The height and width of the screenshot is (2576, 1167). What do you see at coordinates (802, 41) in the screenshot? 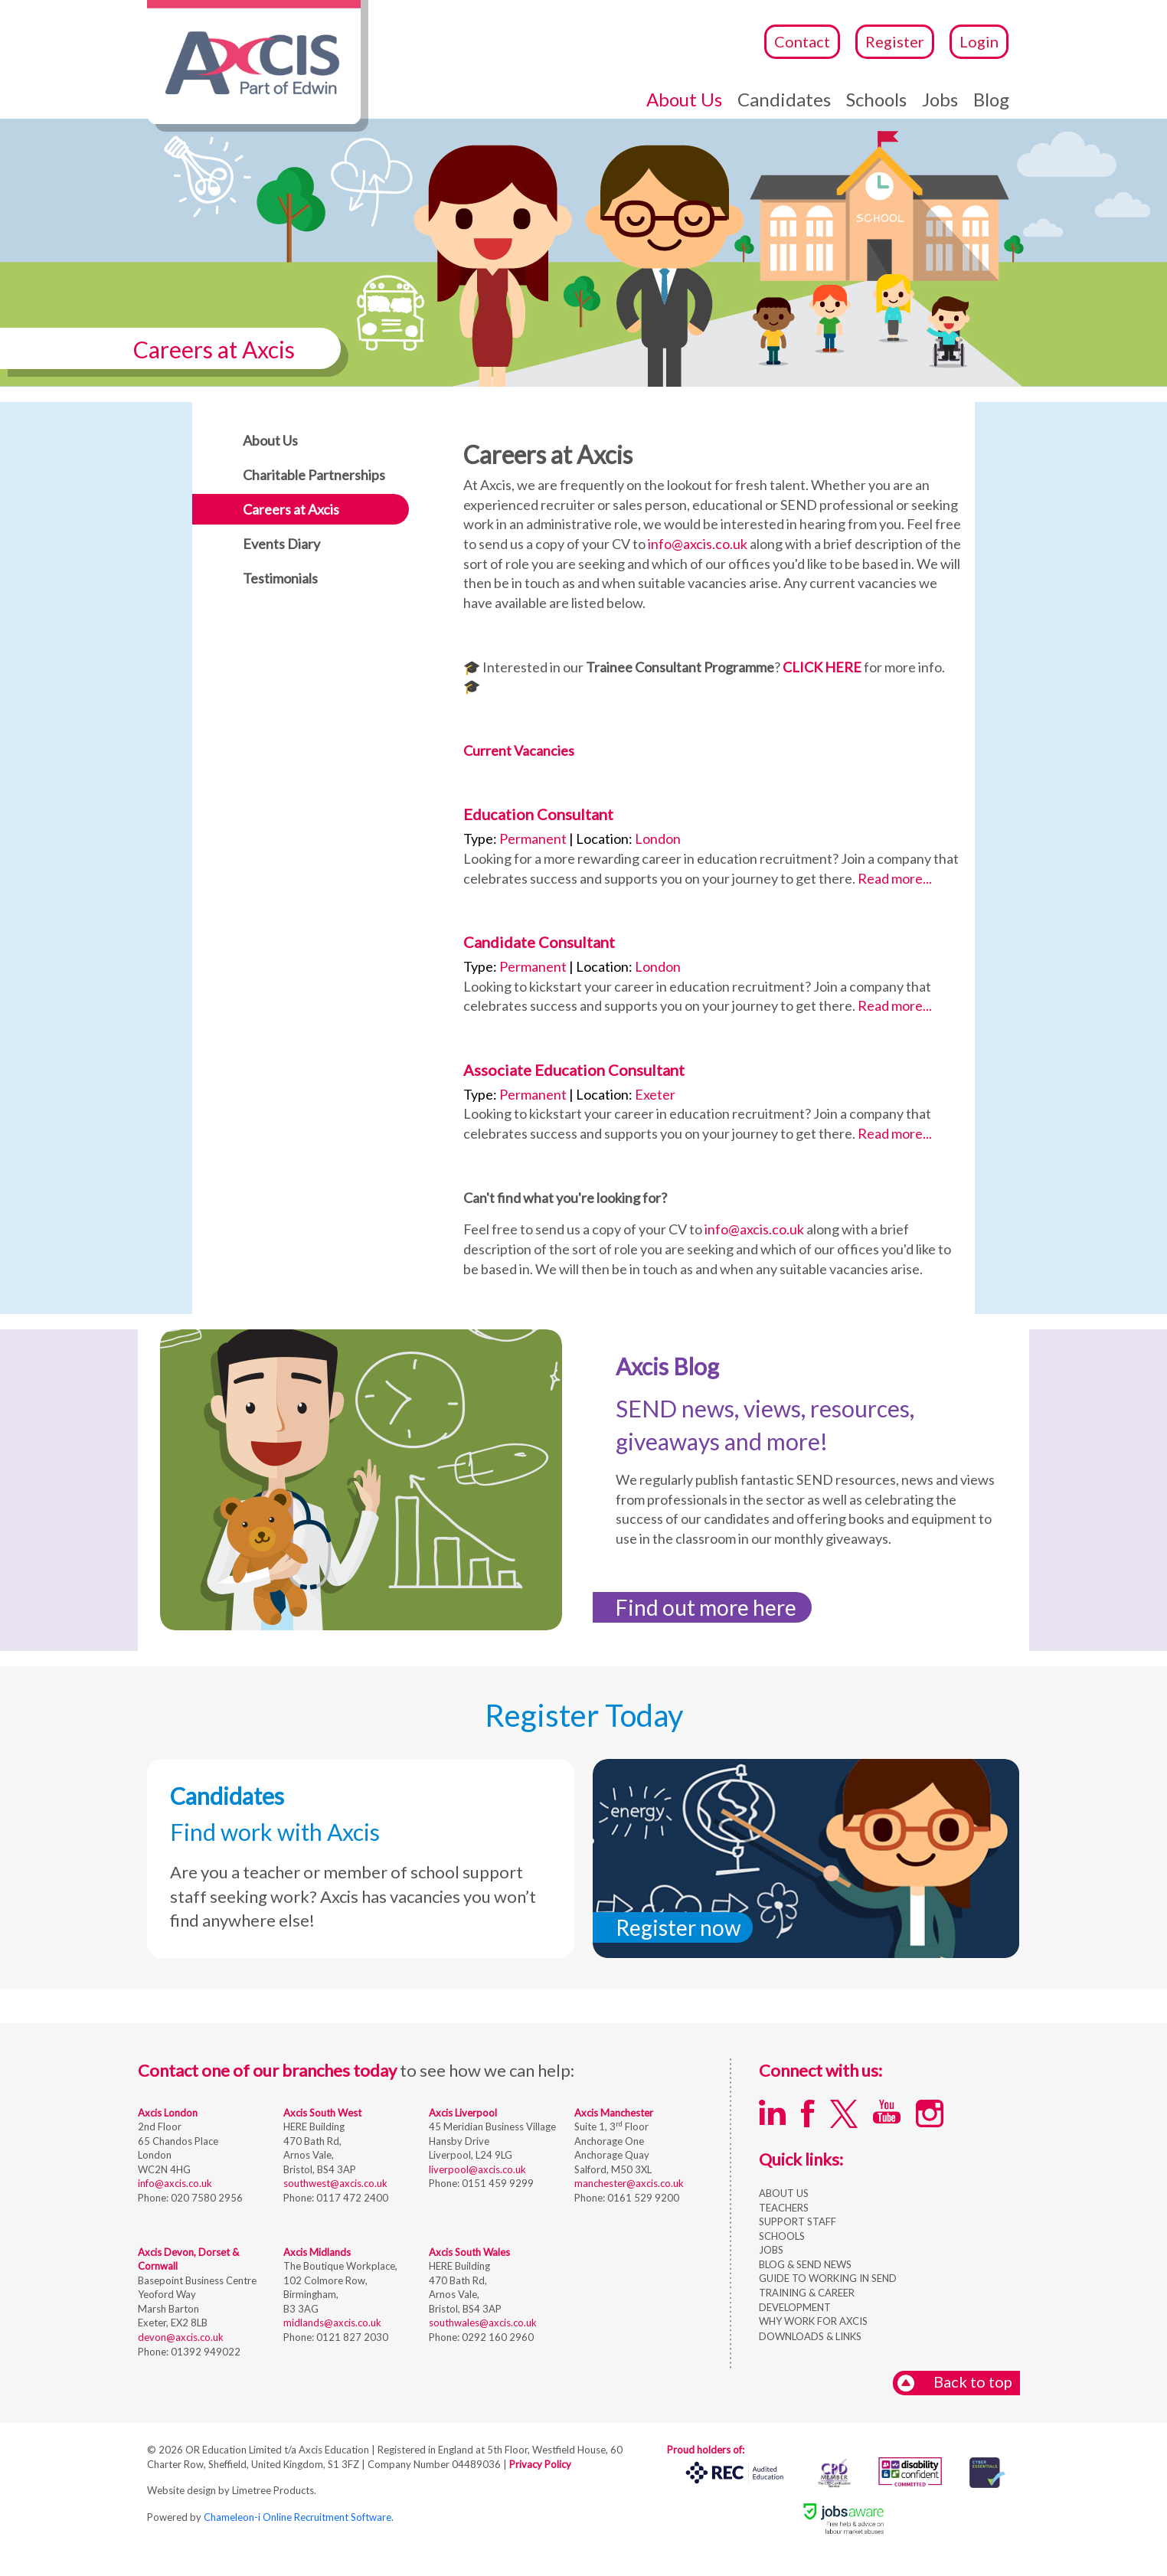
I see `Contact` at bounding box center [802, 41].